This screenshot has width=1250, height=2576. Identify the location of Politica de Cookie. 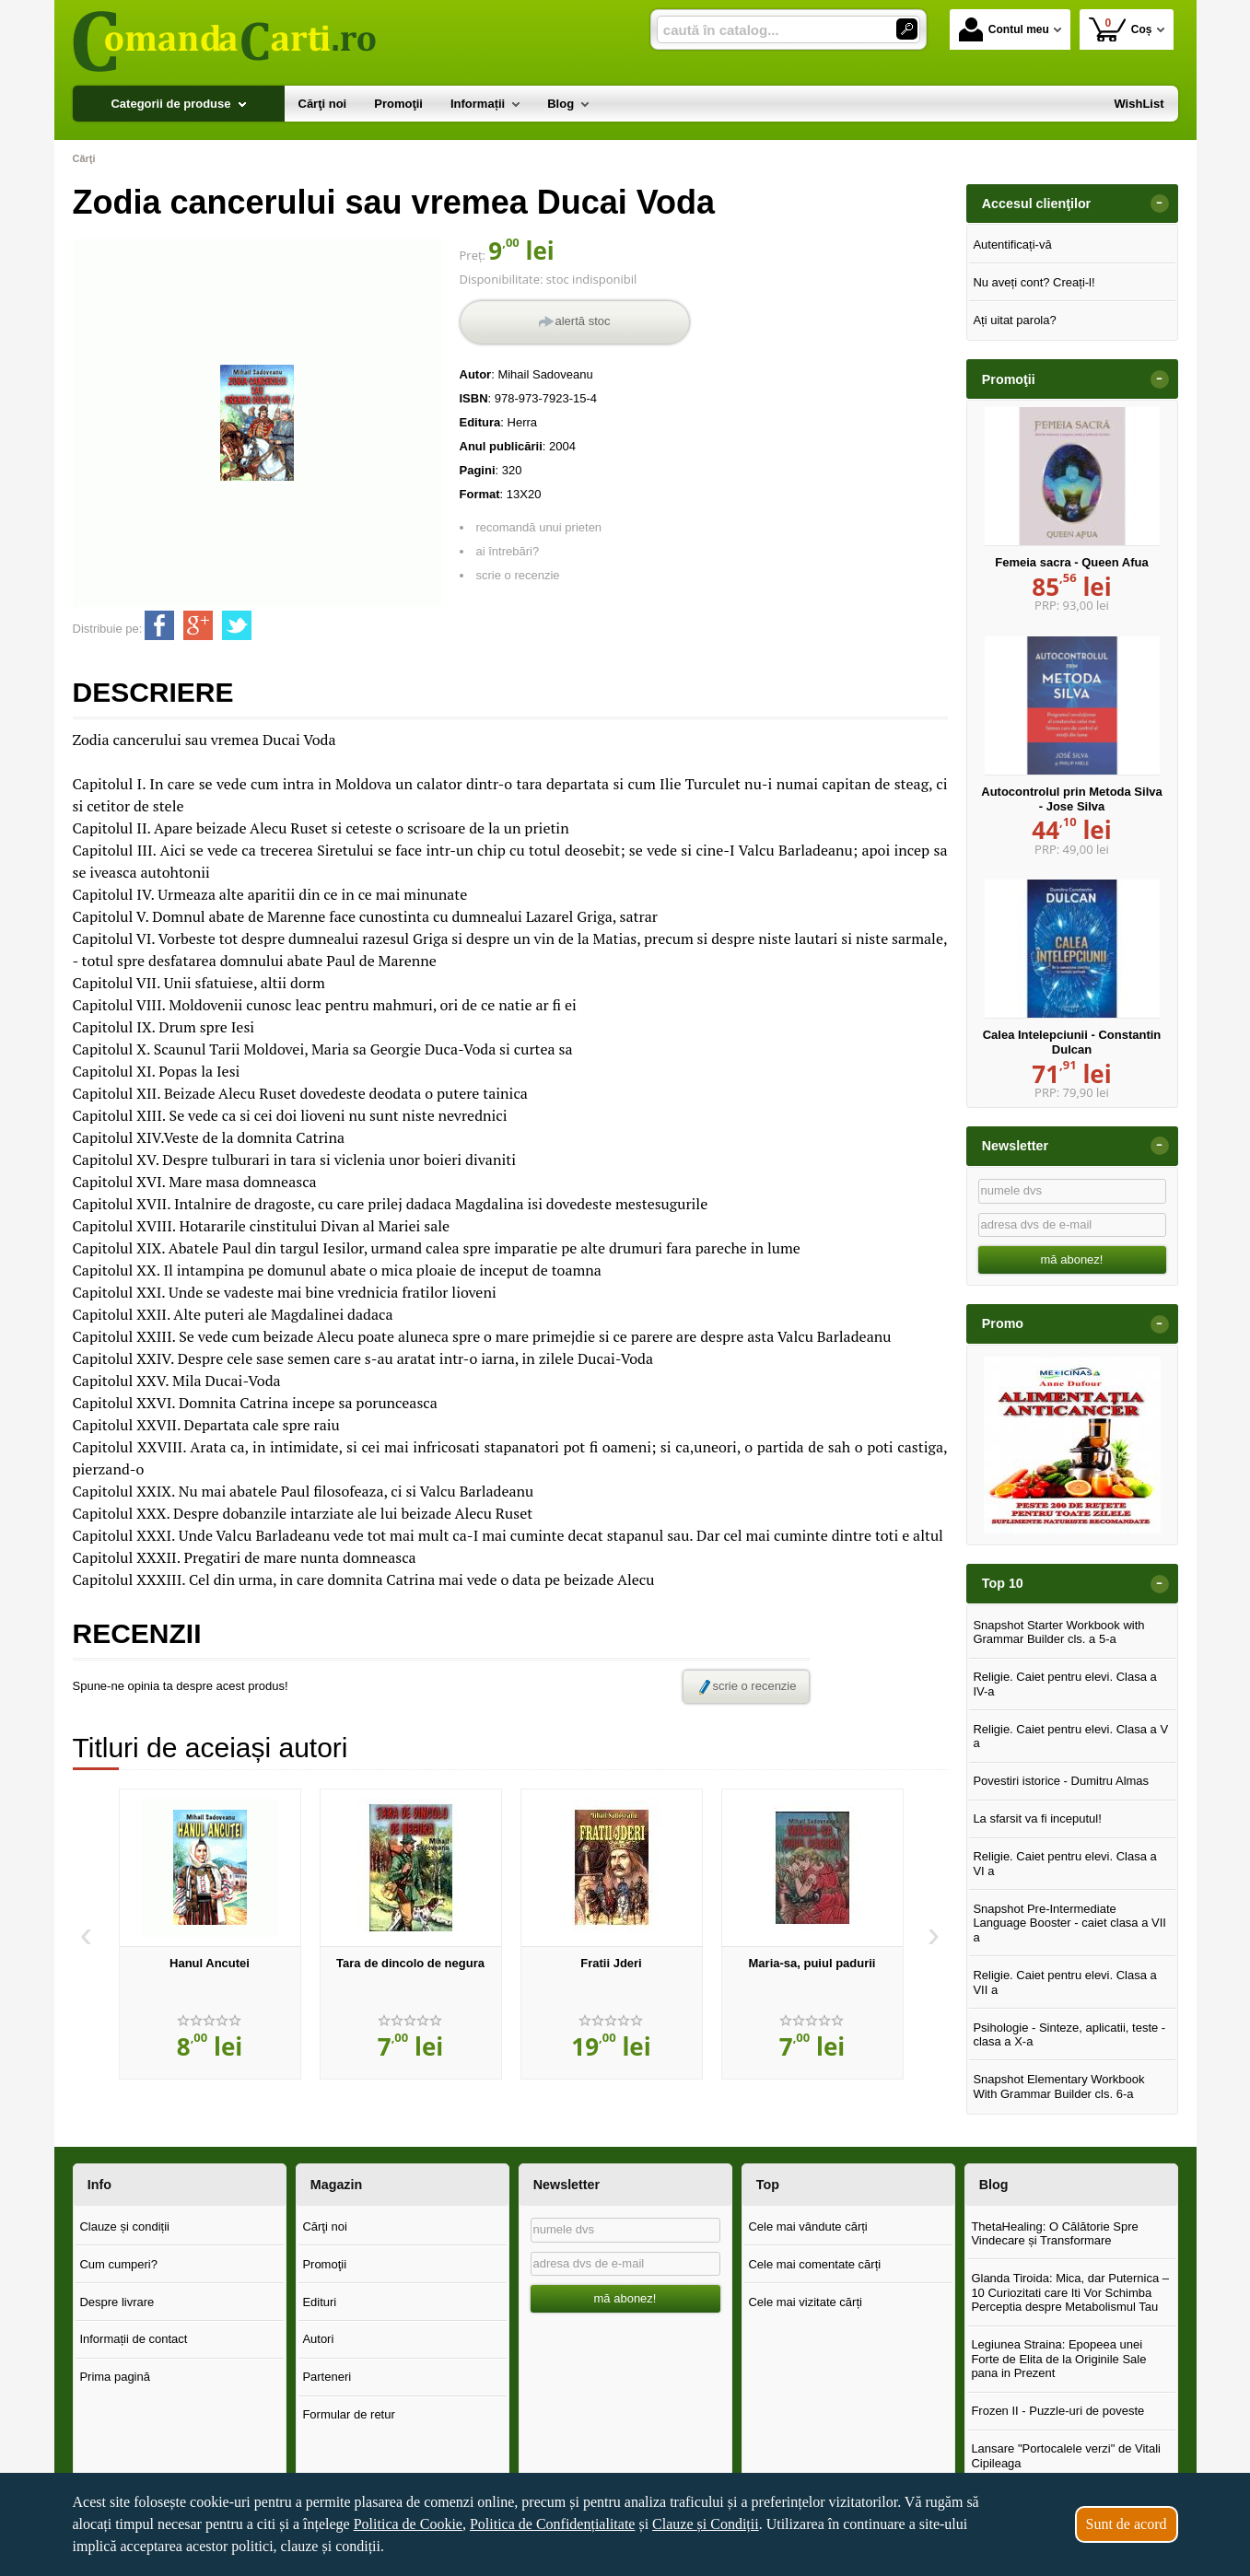
(408, 2524).